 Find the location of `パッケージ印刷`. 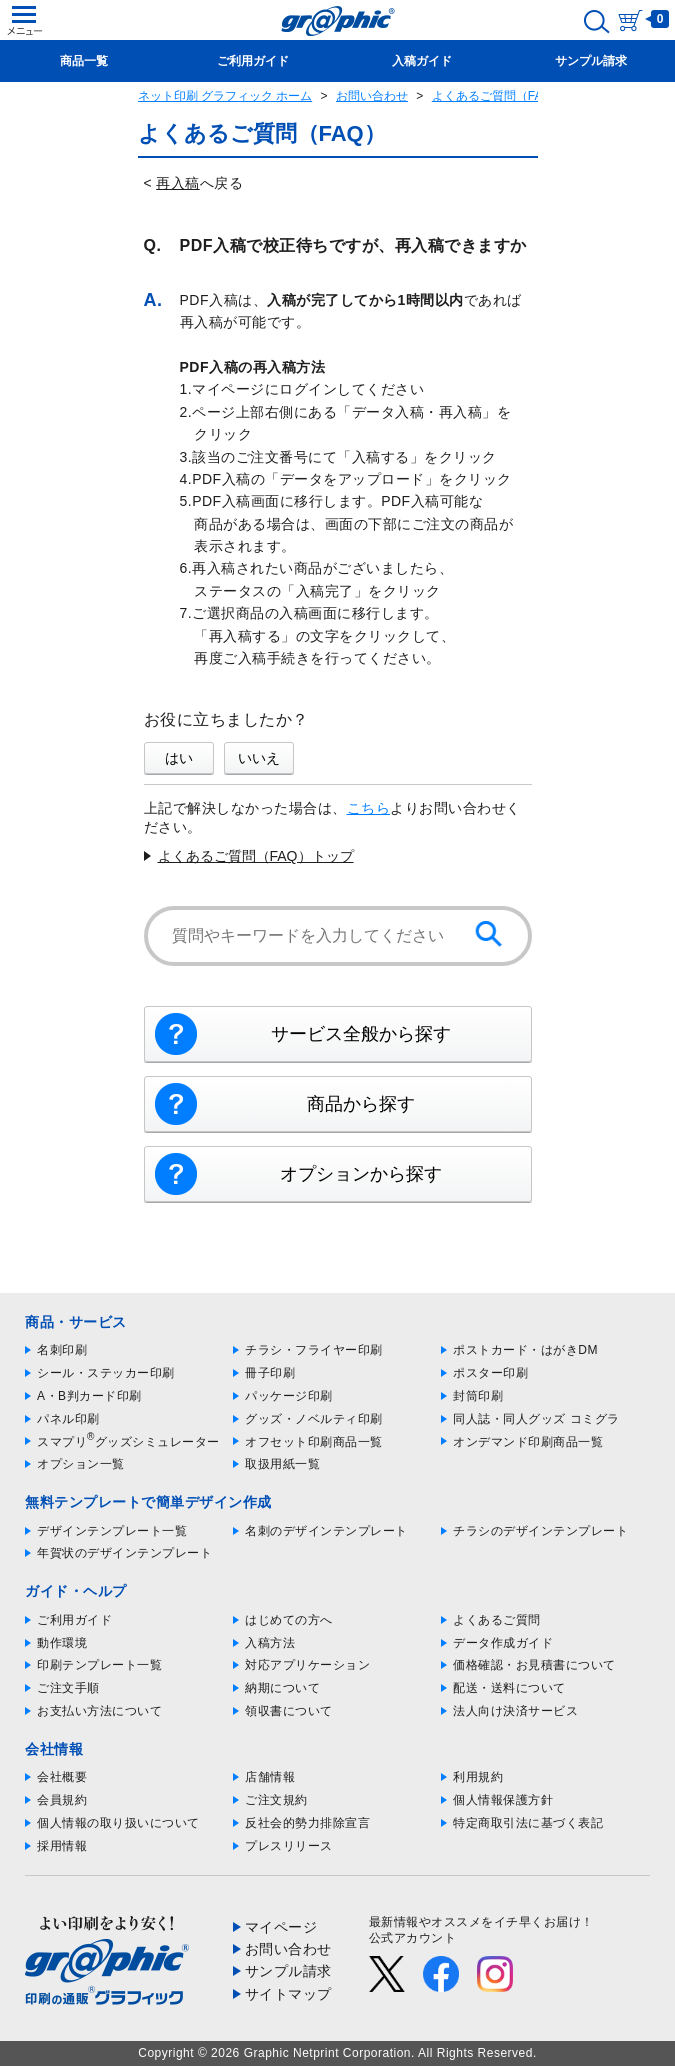

パッケージ印刷 is located at coordinates (289, 1396).